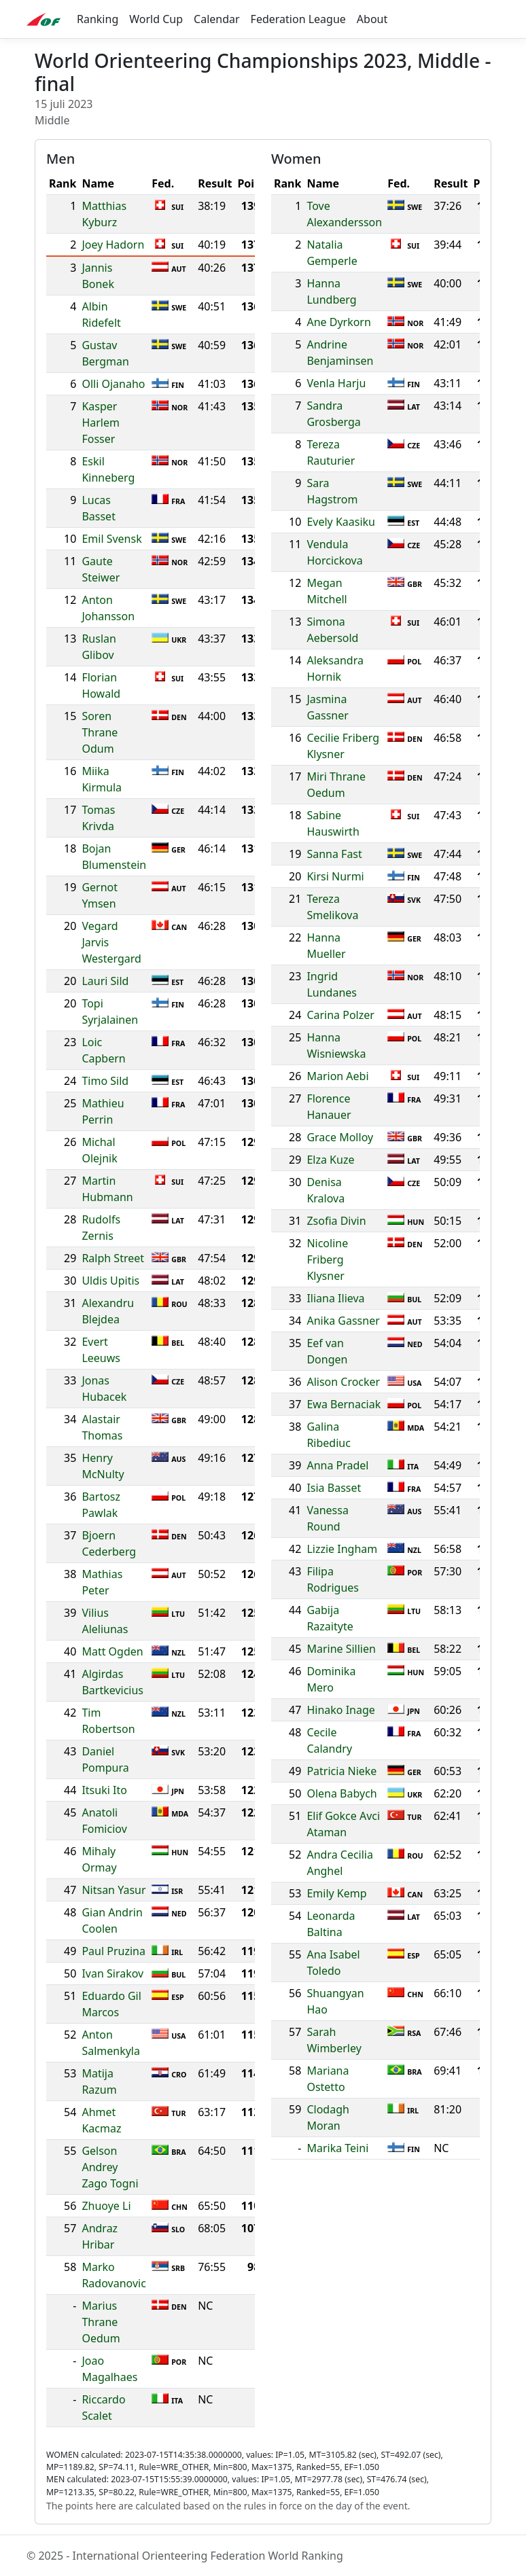 Image resolution: width=526 pixels, height=2576 pixels. I want to click on Zsofia Divin, so click(336, 1220).